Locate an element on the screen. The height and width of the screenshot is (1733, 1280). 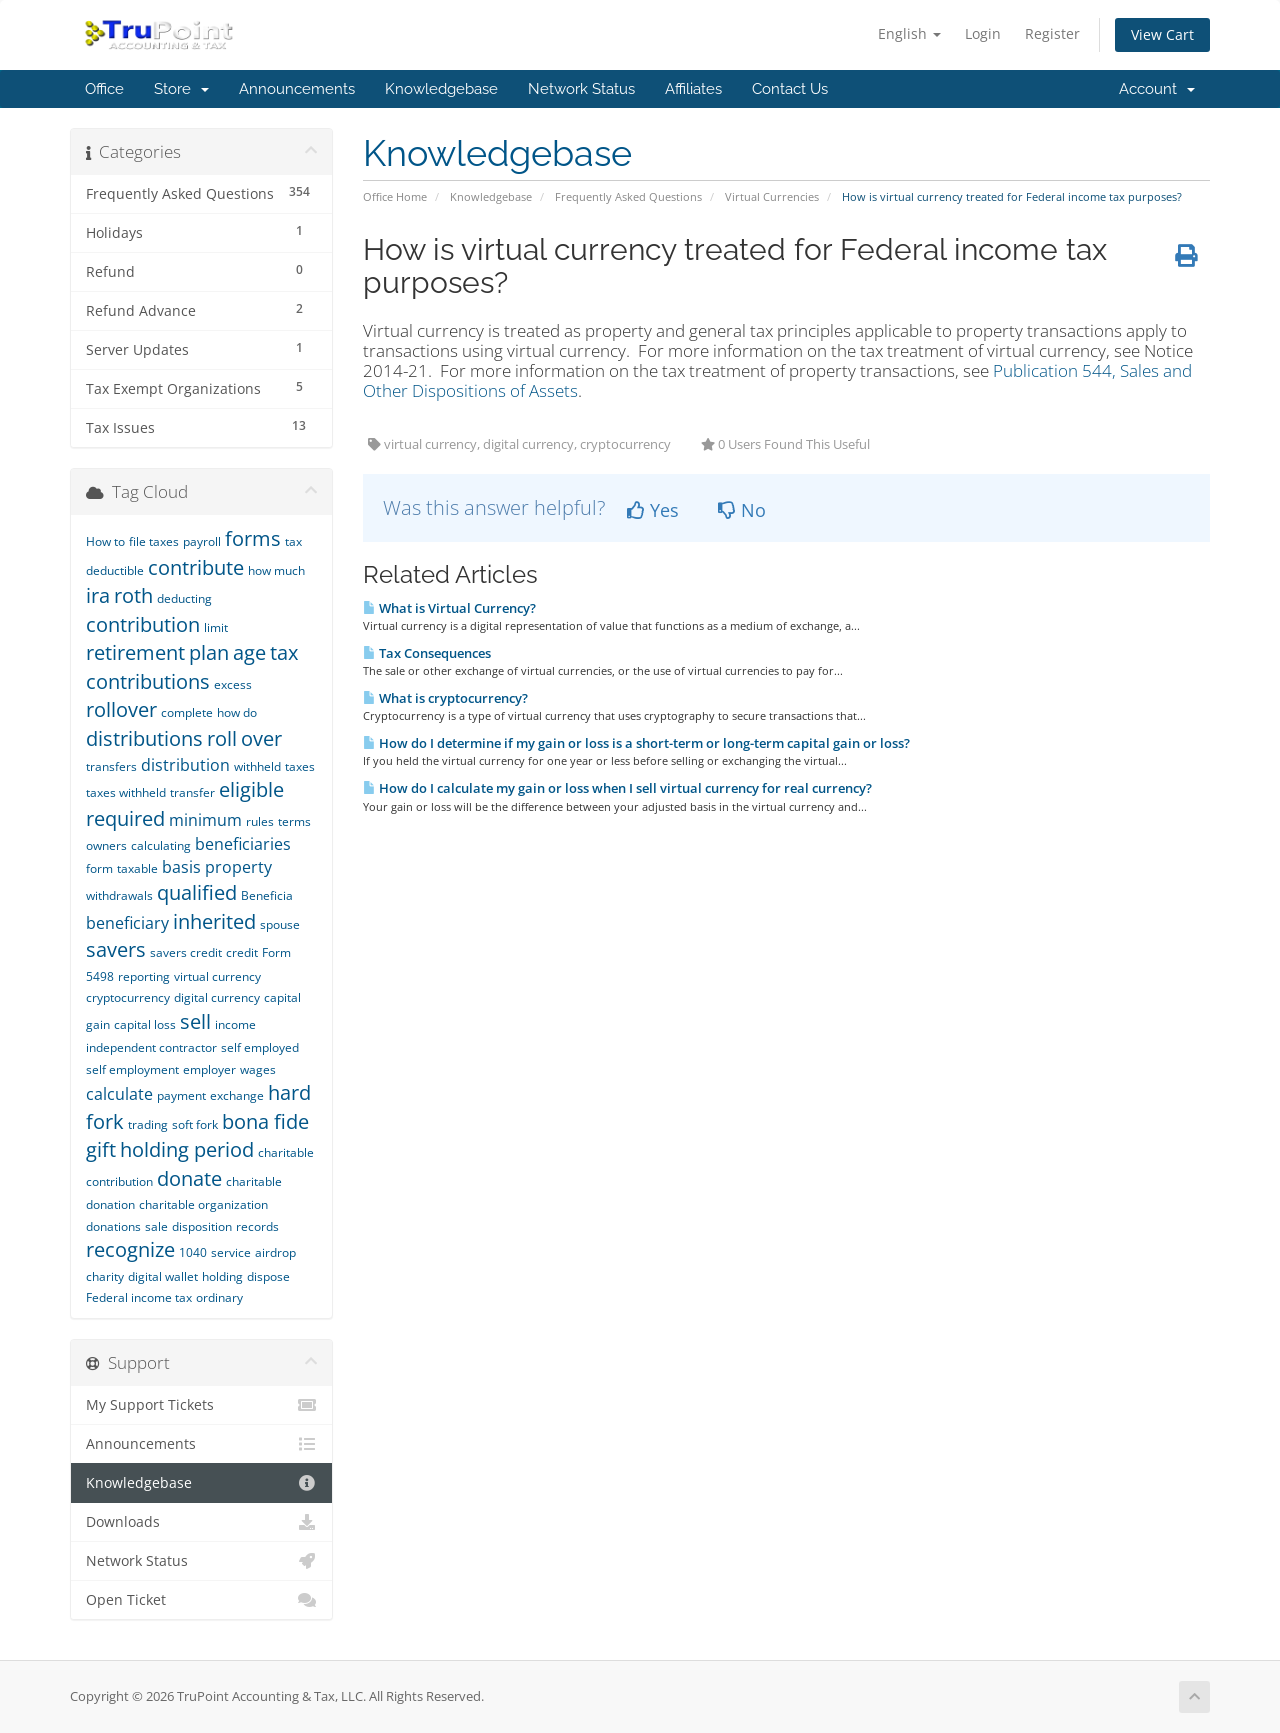
calculate is located at coordinates (119, 1094).